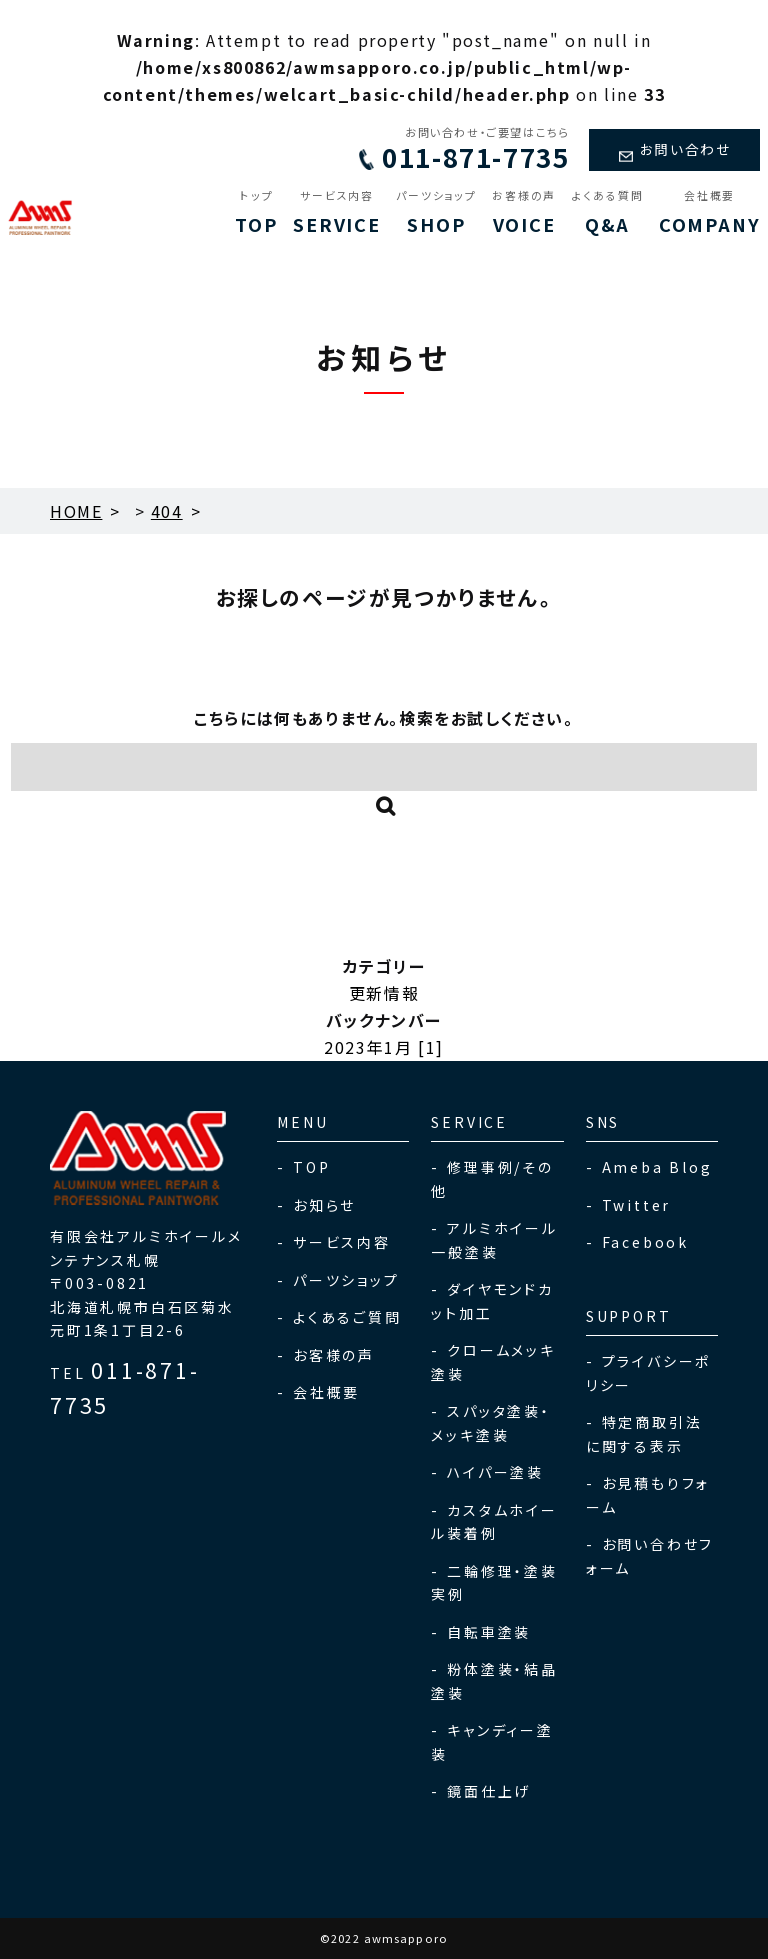 This screenshot has width=768, height=1959. Describe the element at coordinates (670, 149) in the screenshot. I see `お問い合わせ` at that location.